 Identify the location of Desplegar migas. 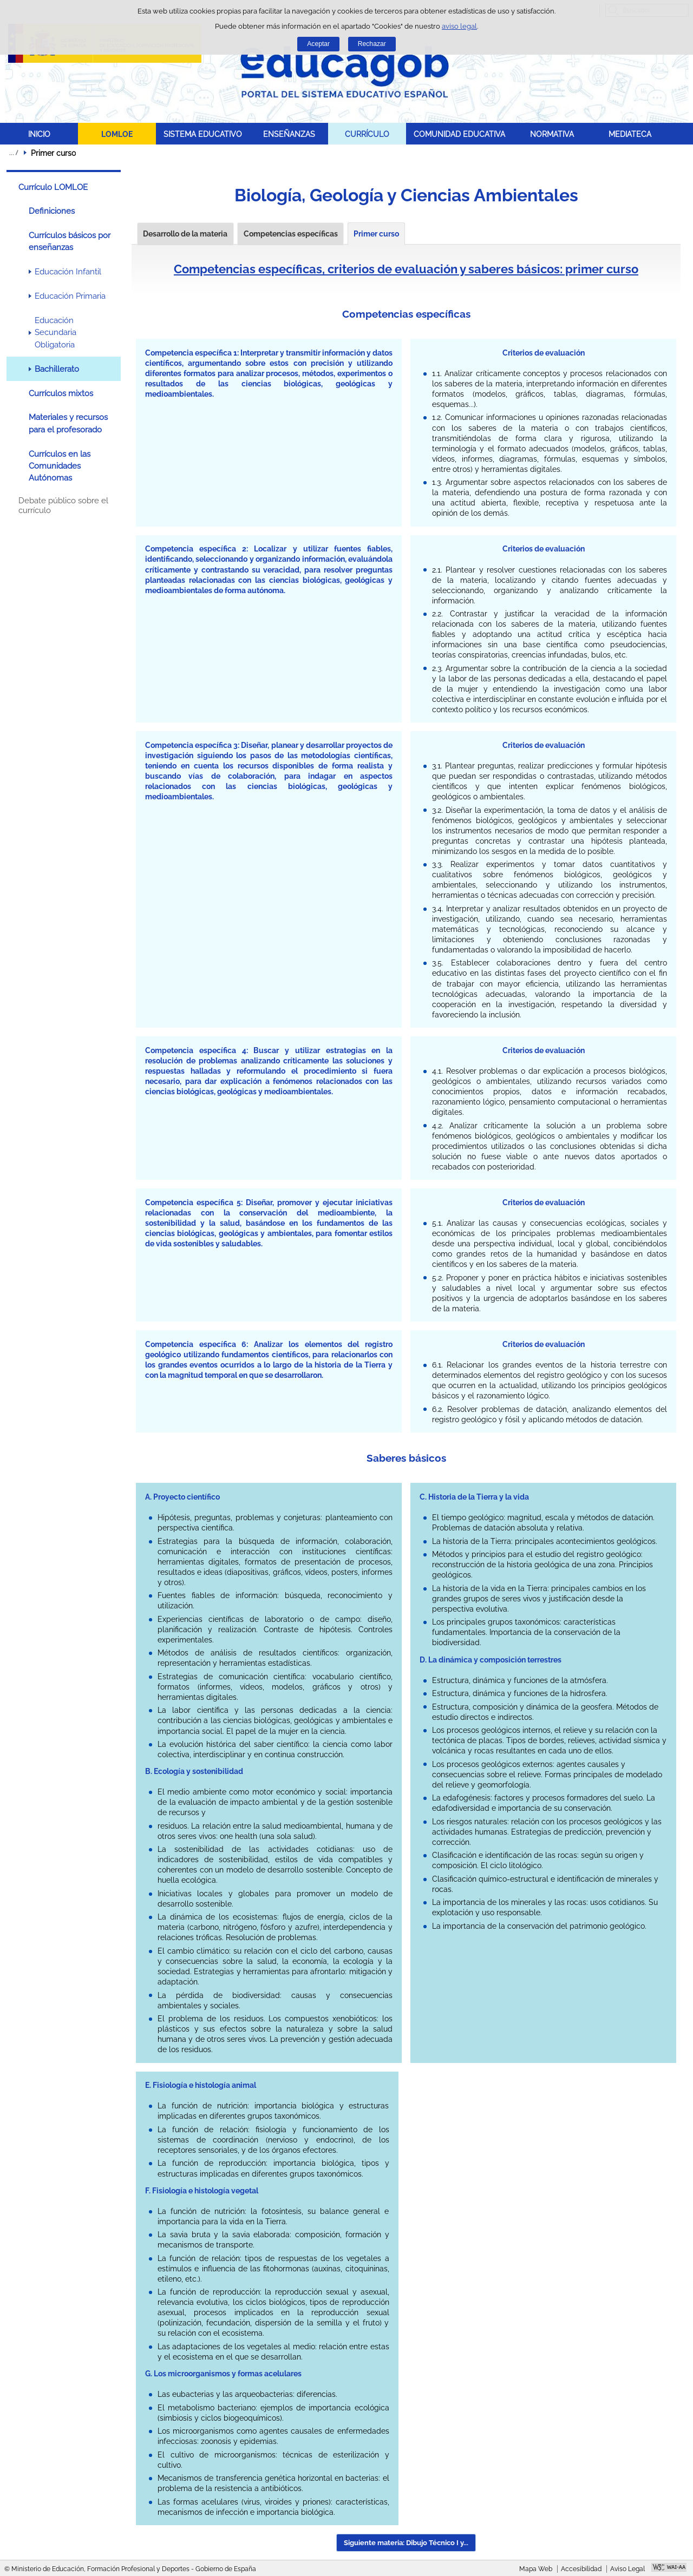
(13, 152).